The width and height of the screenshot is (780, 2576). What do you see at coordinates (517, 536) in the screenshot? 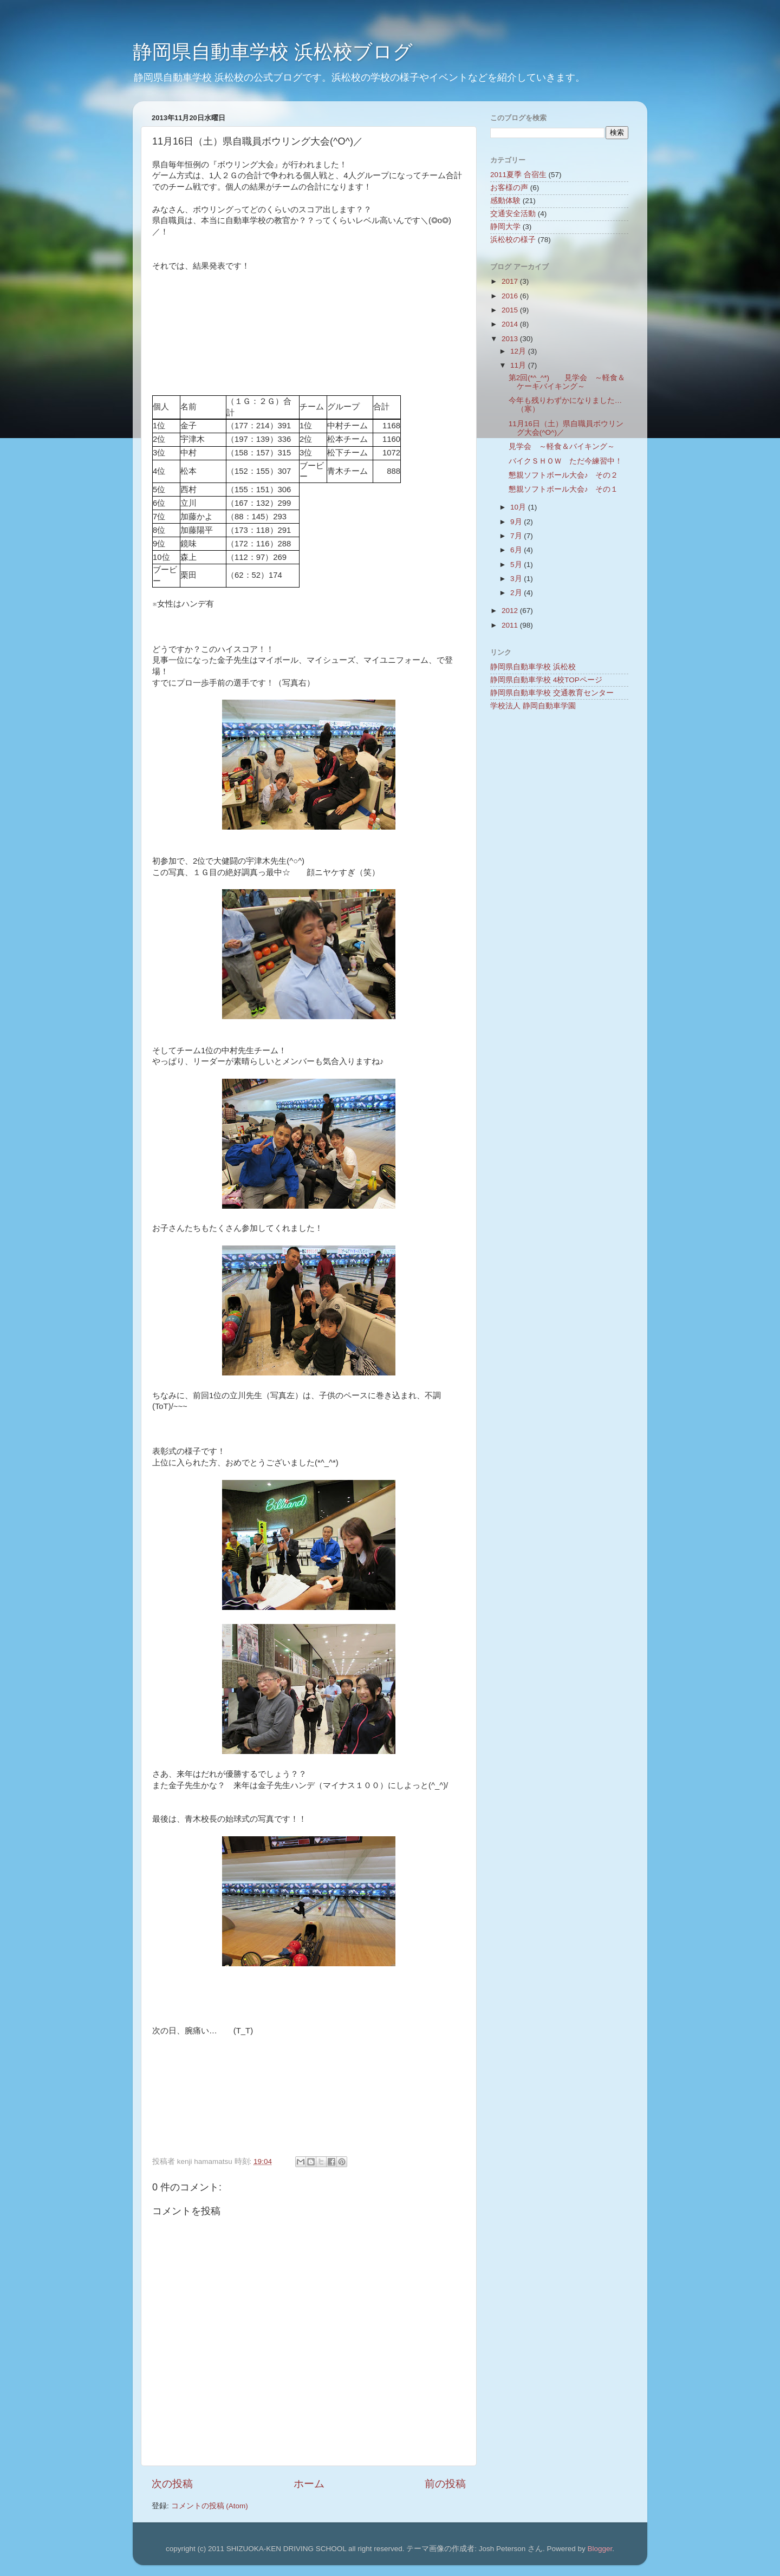
I see `7月` at bounding box center [517, 536].